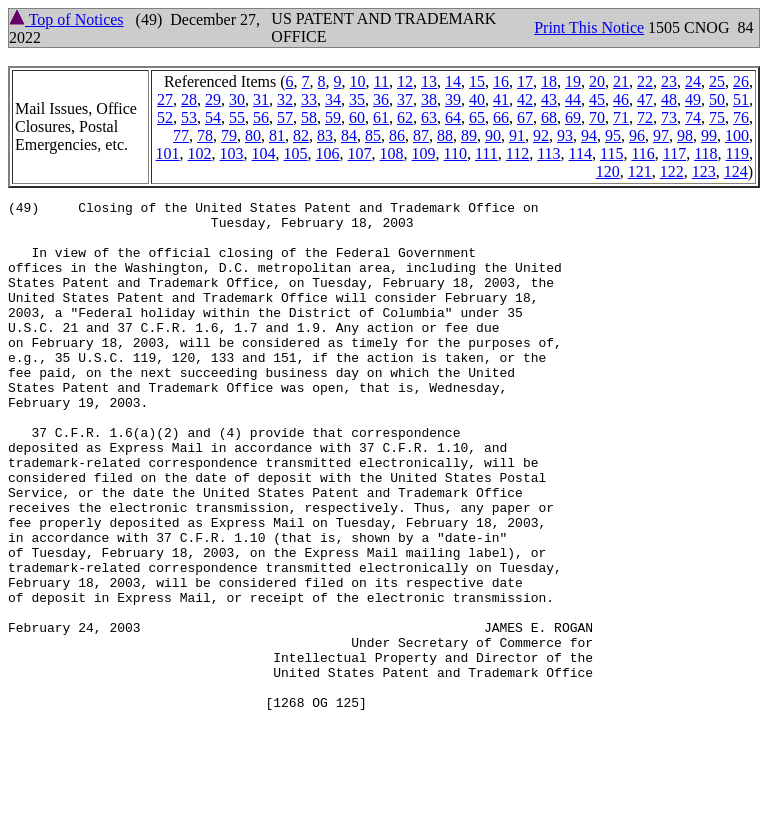  What do you see at coordinates (429, 99) in the screenshot?
I see `38` at bounding box center [429, 99].